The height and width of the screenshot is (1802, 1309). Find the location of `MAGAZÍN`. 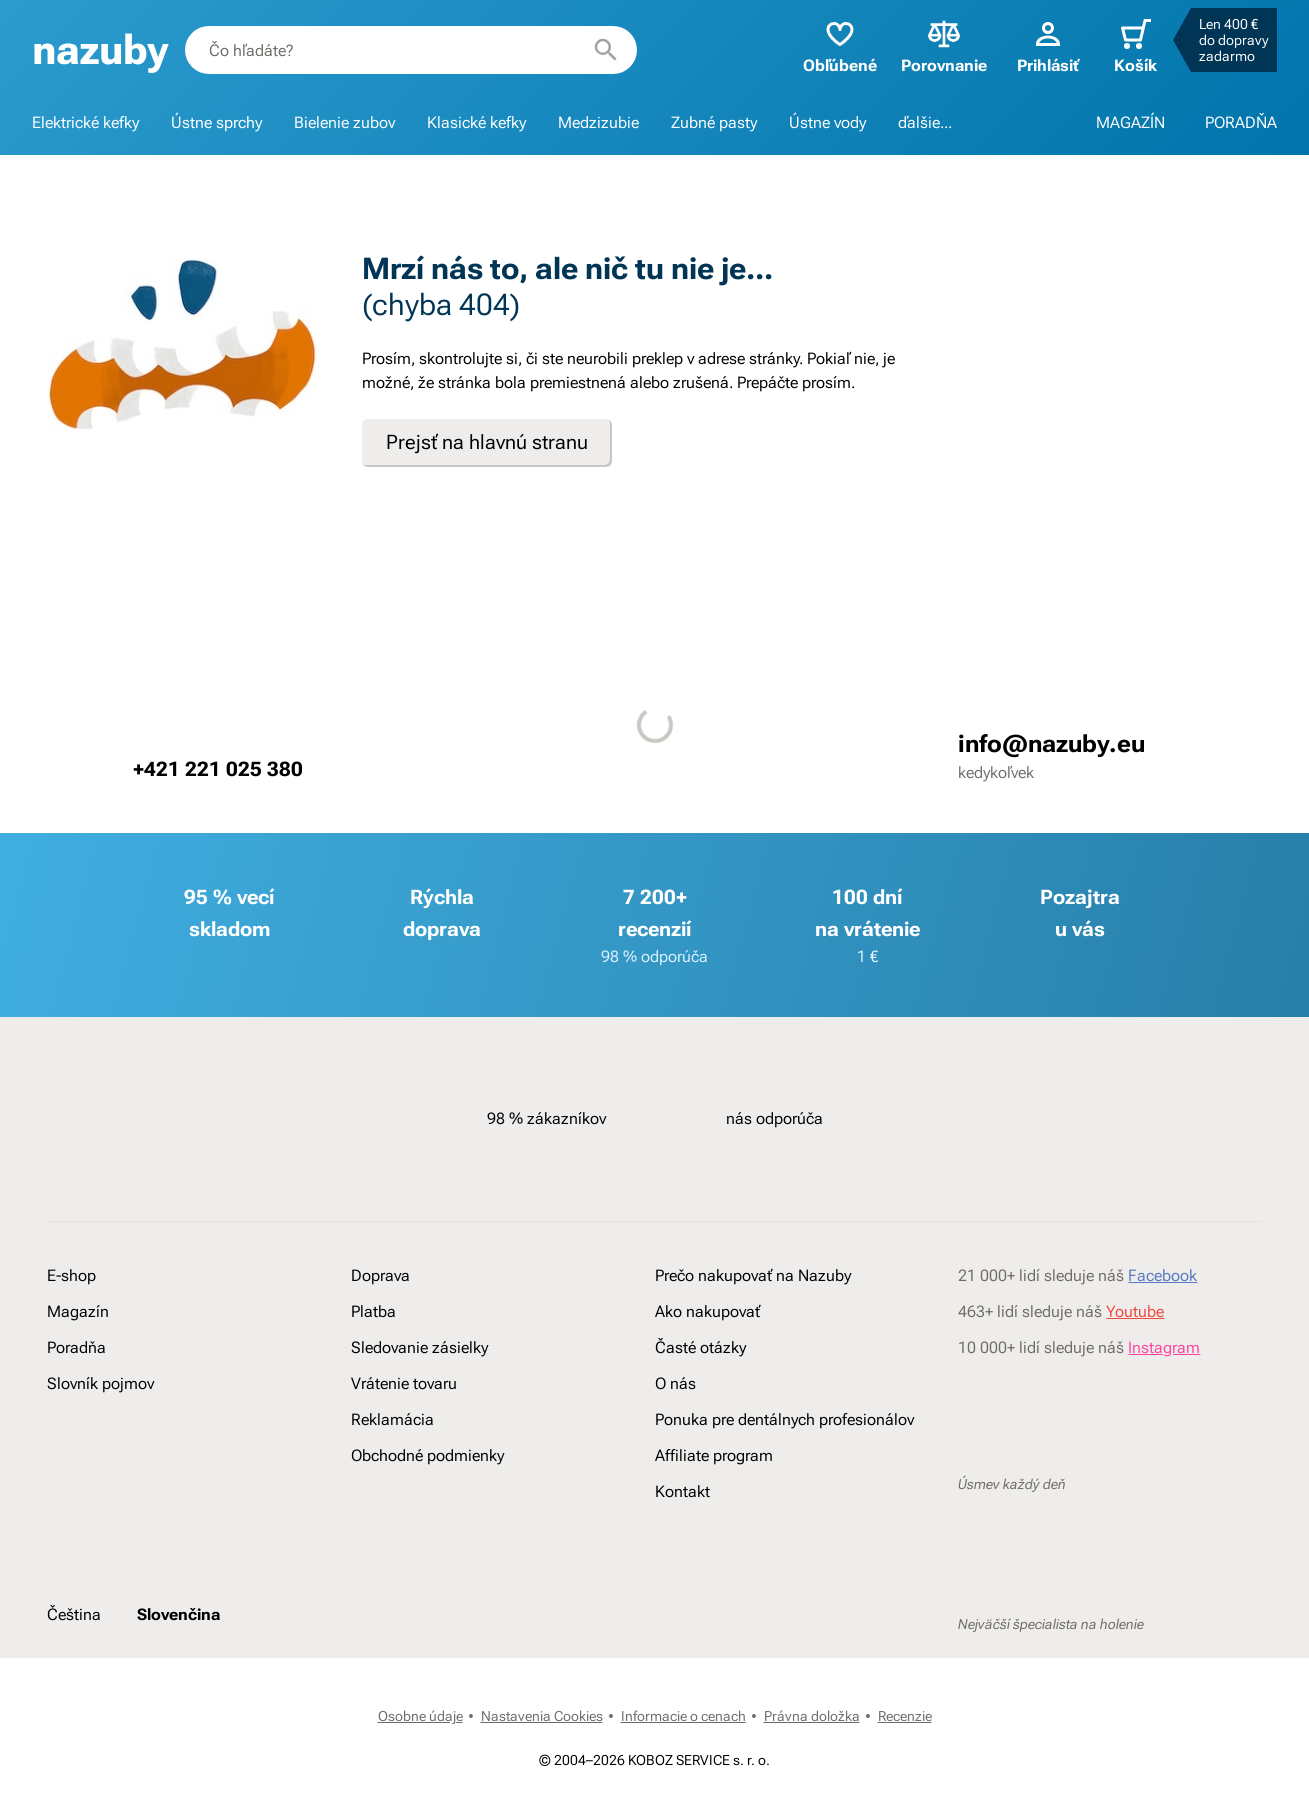

MAGAZÍN is located at coordinates (1130, 122).